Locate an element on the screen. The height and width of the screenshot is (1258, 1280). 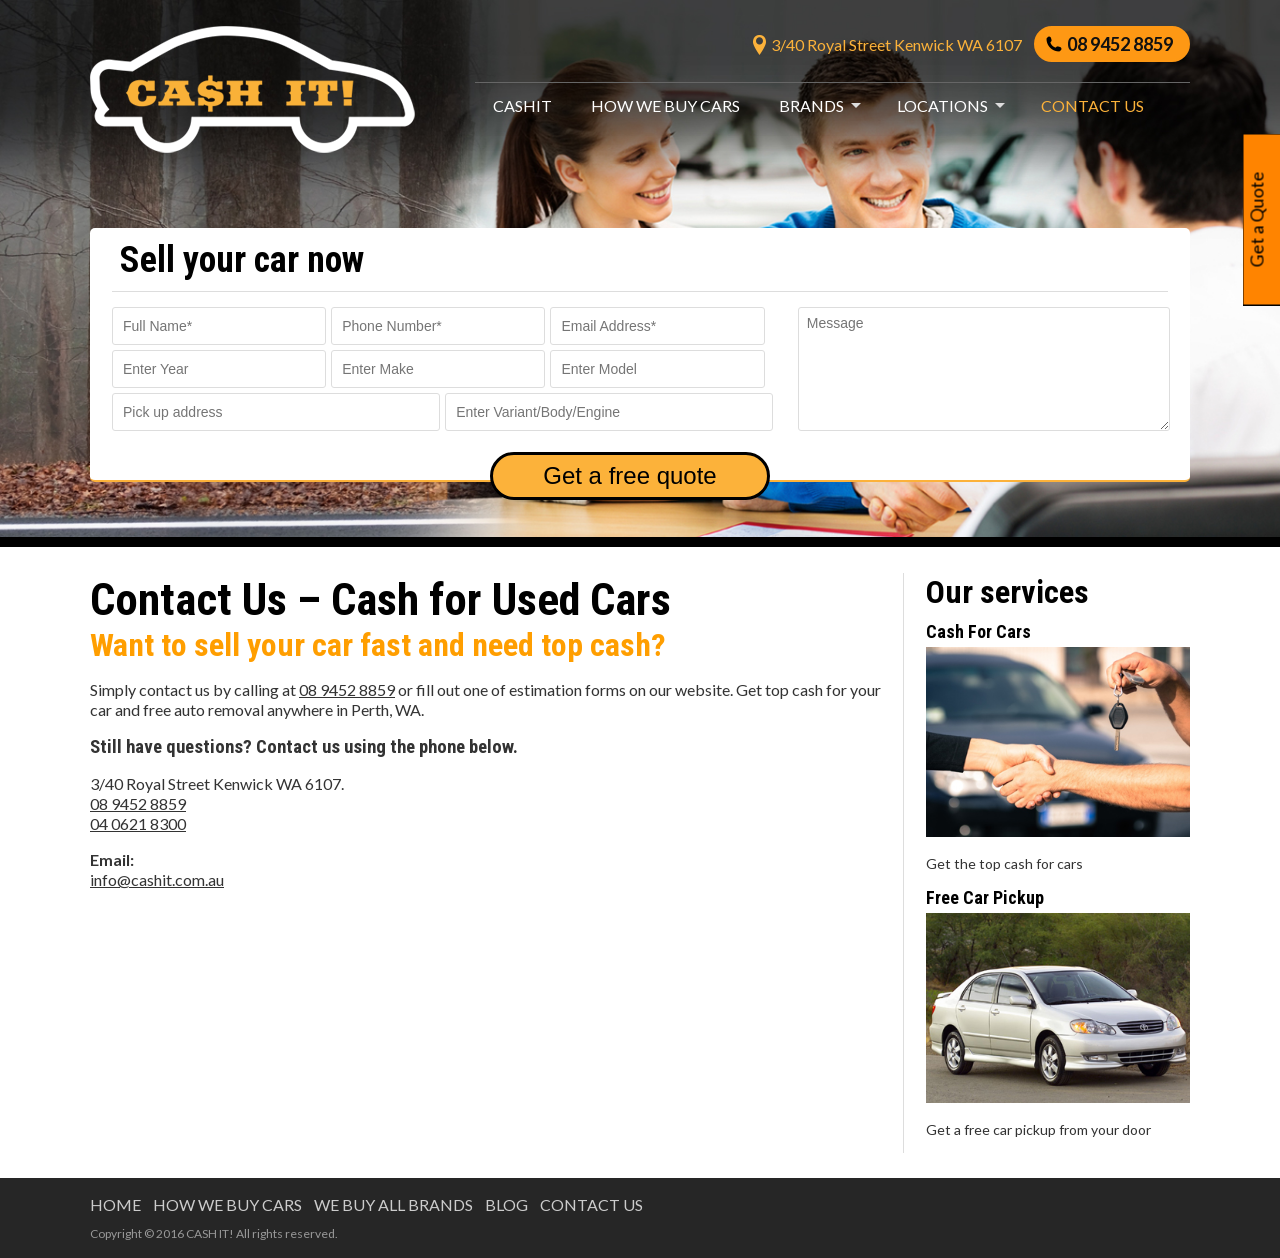
08 9452 8859 is located at coordinates (1117, 44).